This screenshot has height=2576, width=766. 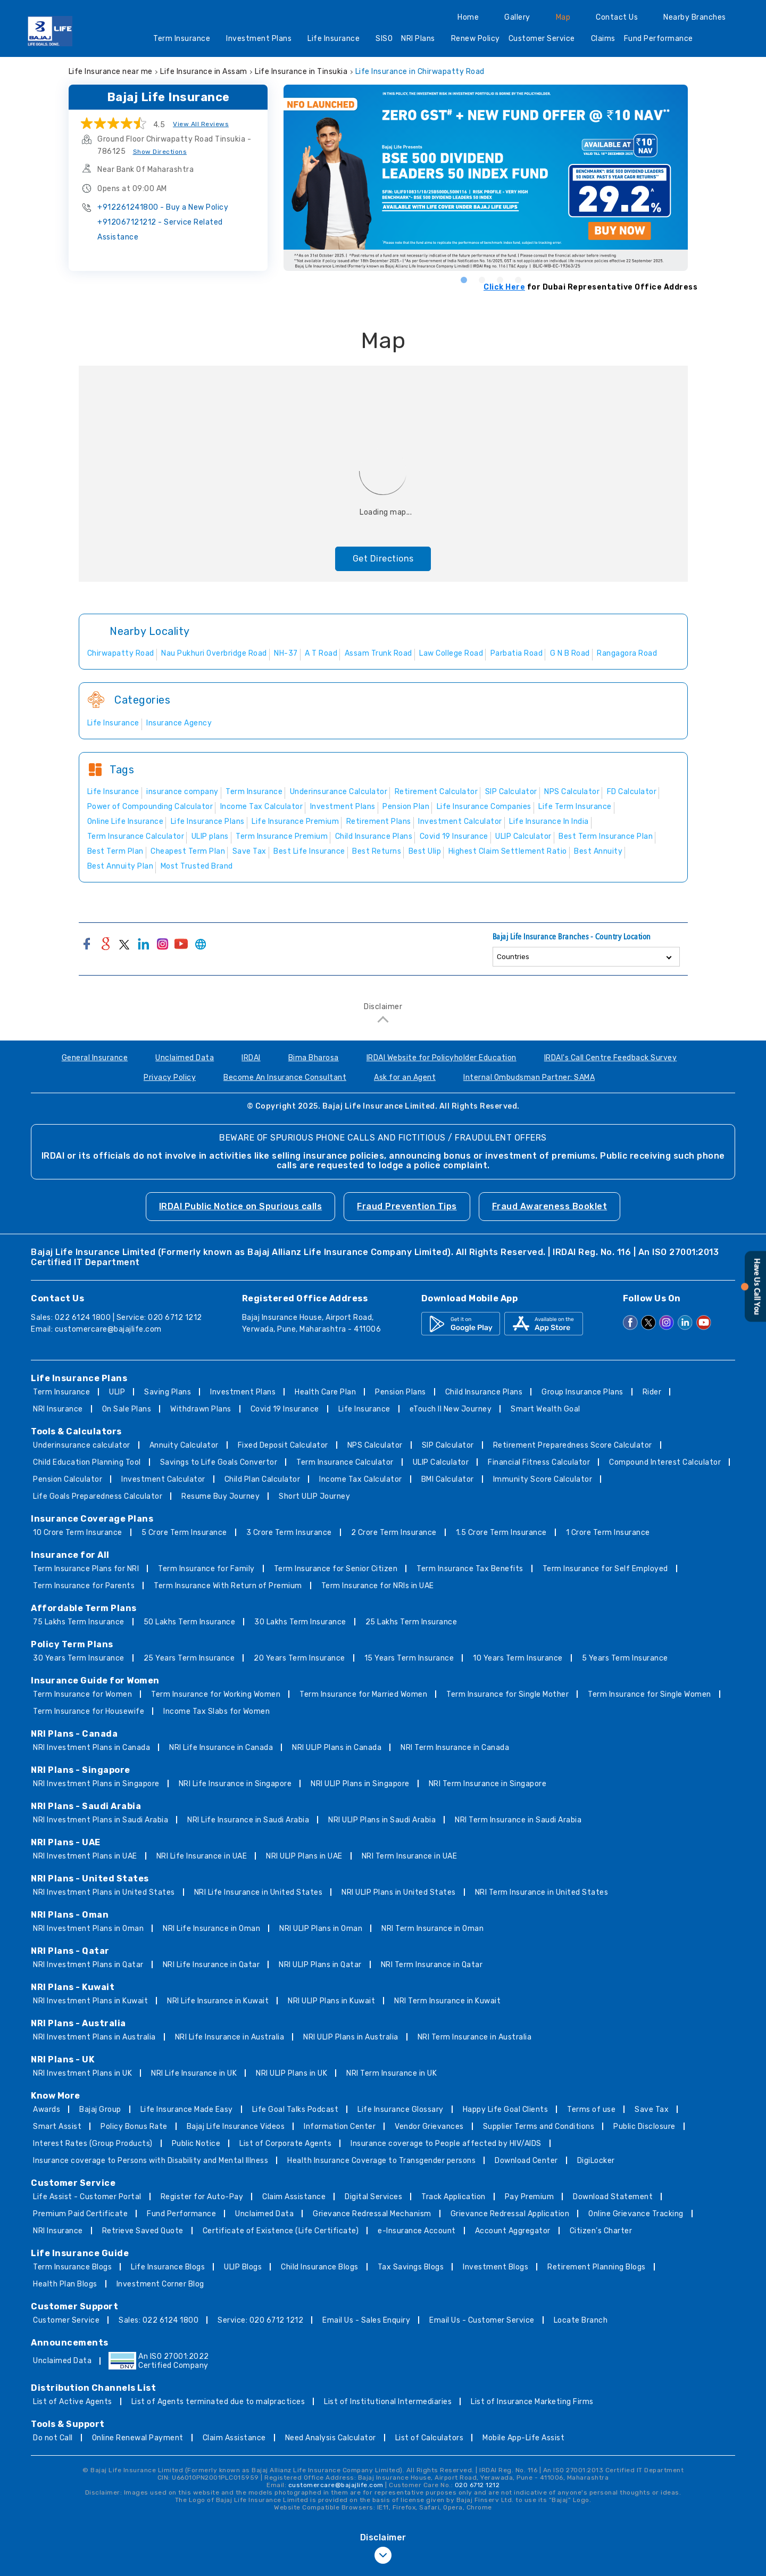 I want to click on NRI Investment Plans in Kuwait, so click(x=90, y=2000).